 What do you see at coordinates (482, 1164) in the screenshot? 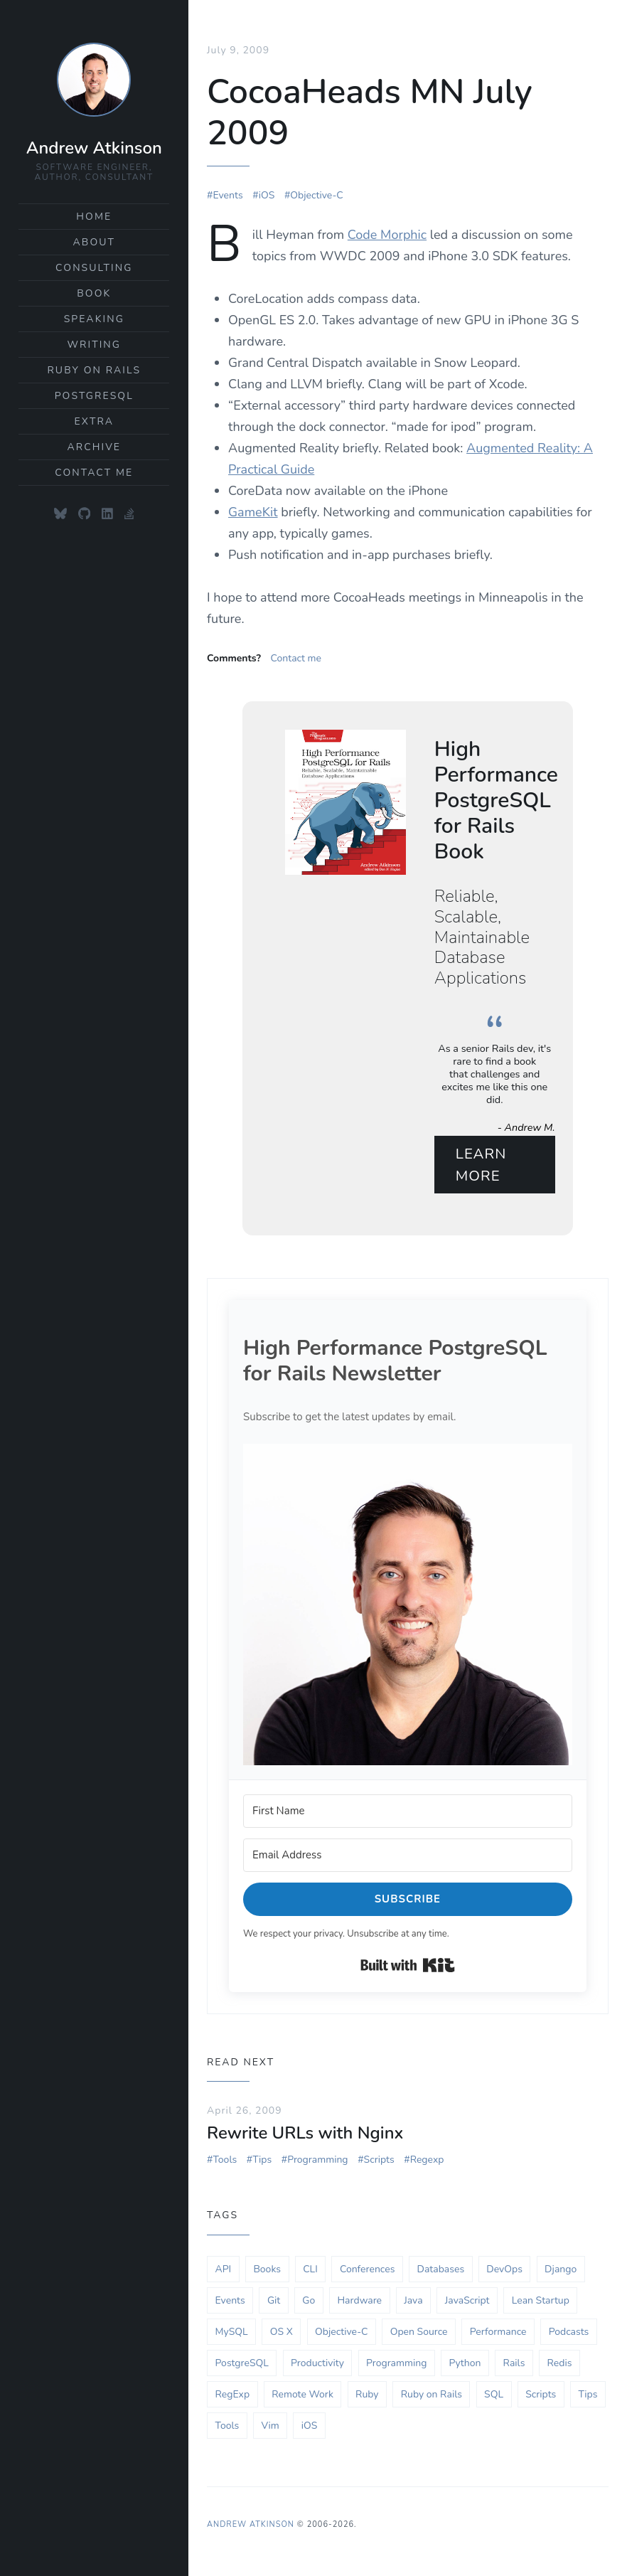
I see `Learn More` at bounding box center [482, 1164].